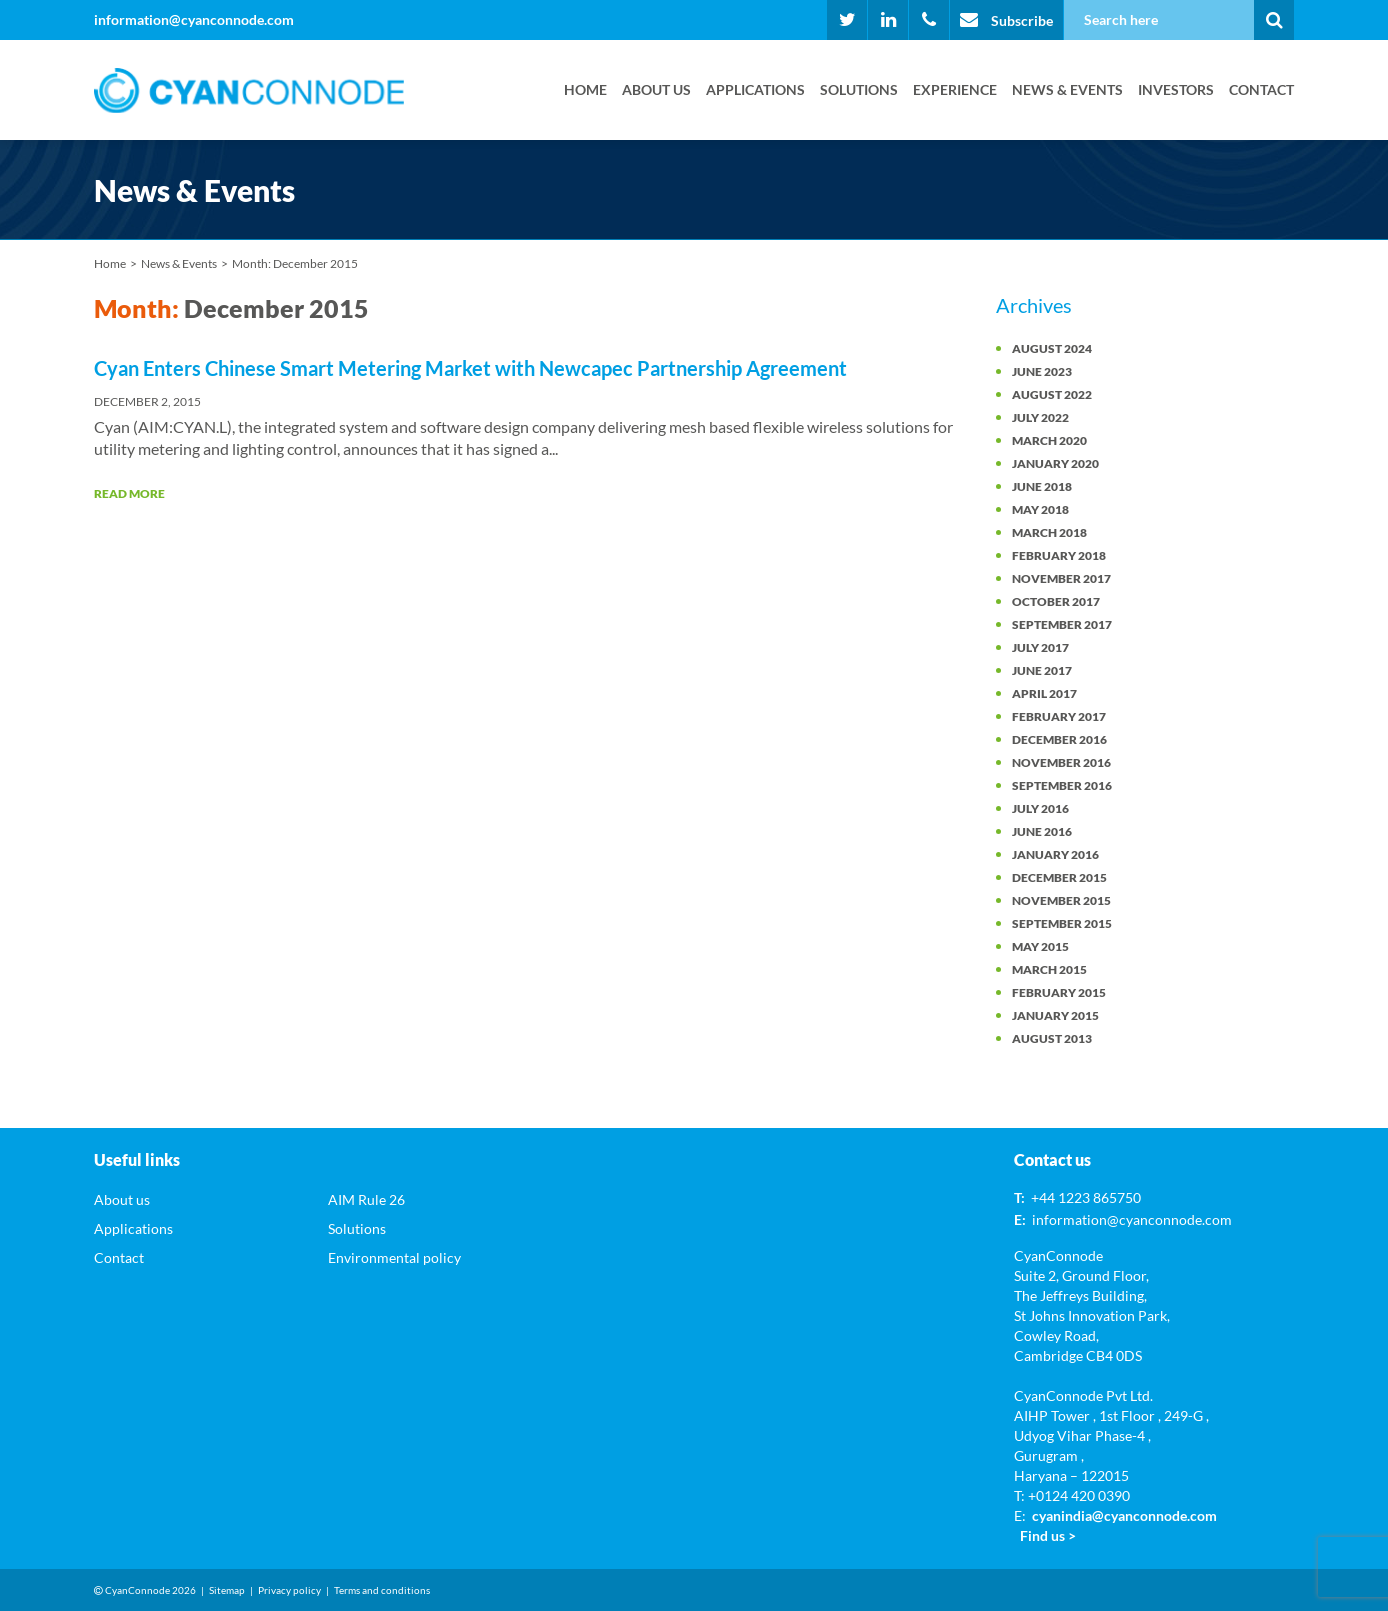 This screenshot has width=1388, height=1611. Describe the element at coordinates (1042, 486) in the screenshot. I see `June 2018` at that location.